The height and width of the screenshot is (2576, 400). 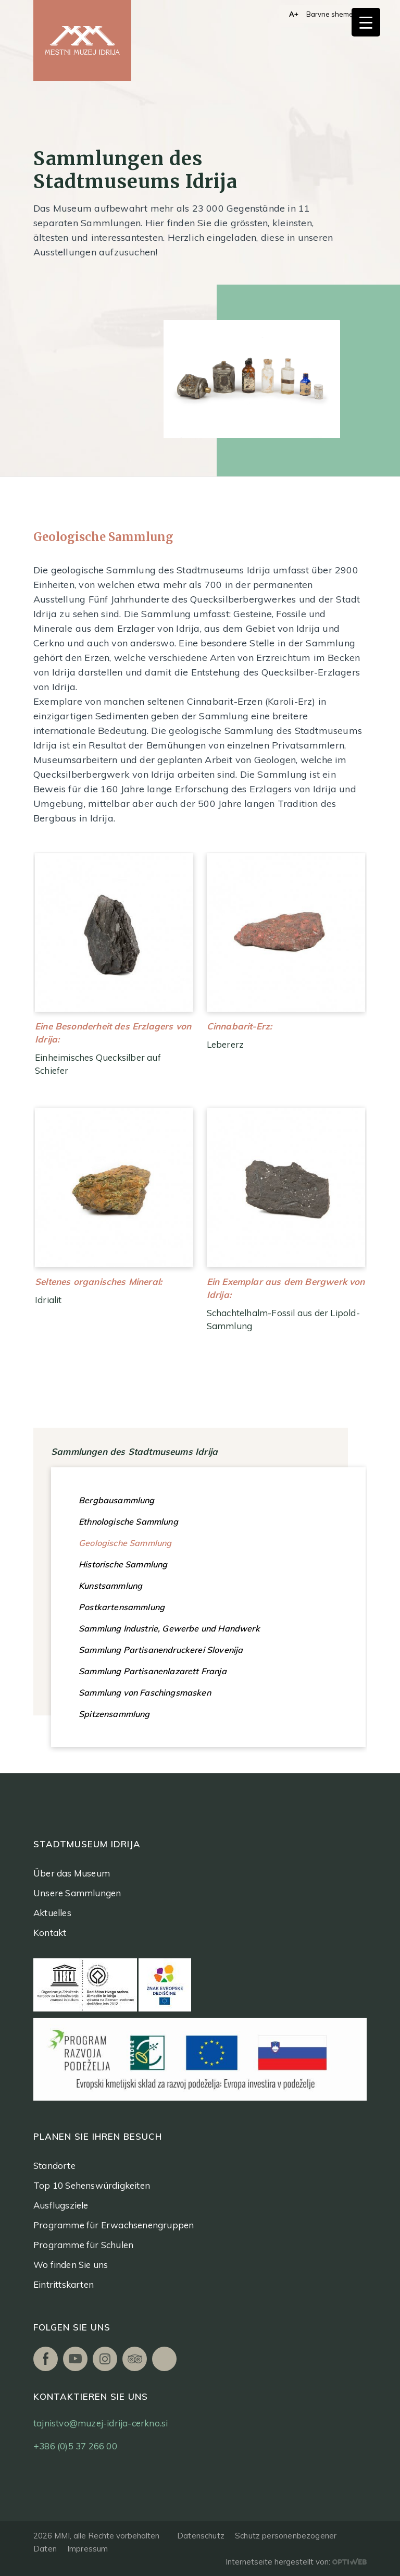 I want to click on Historische Sammlung, so click(x=123, y=1564).